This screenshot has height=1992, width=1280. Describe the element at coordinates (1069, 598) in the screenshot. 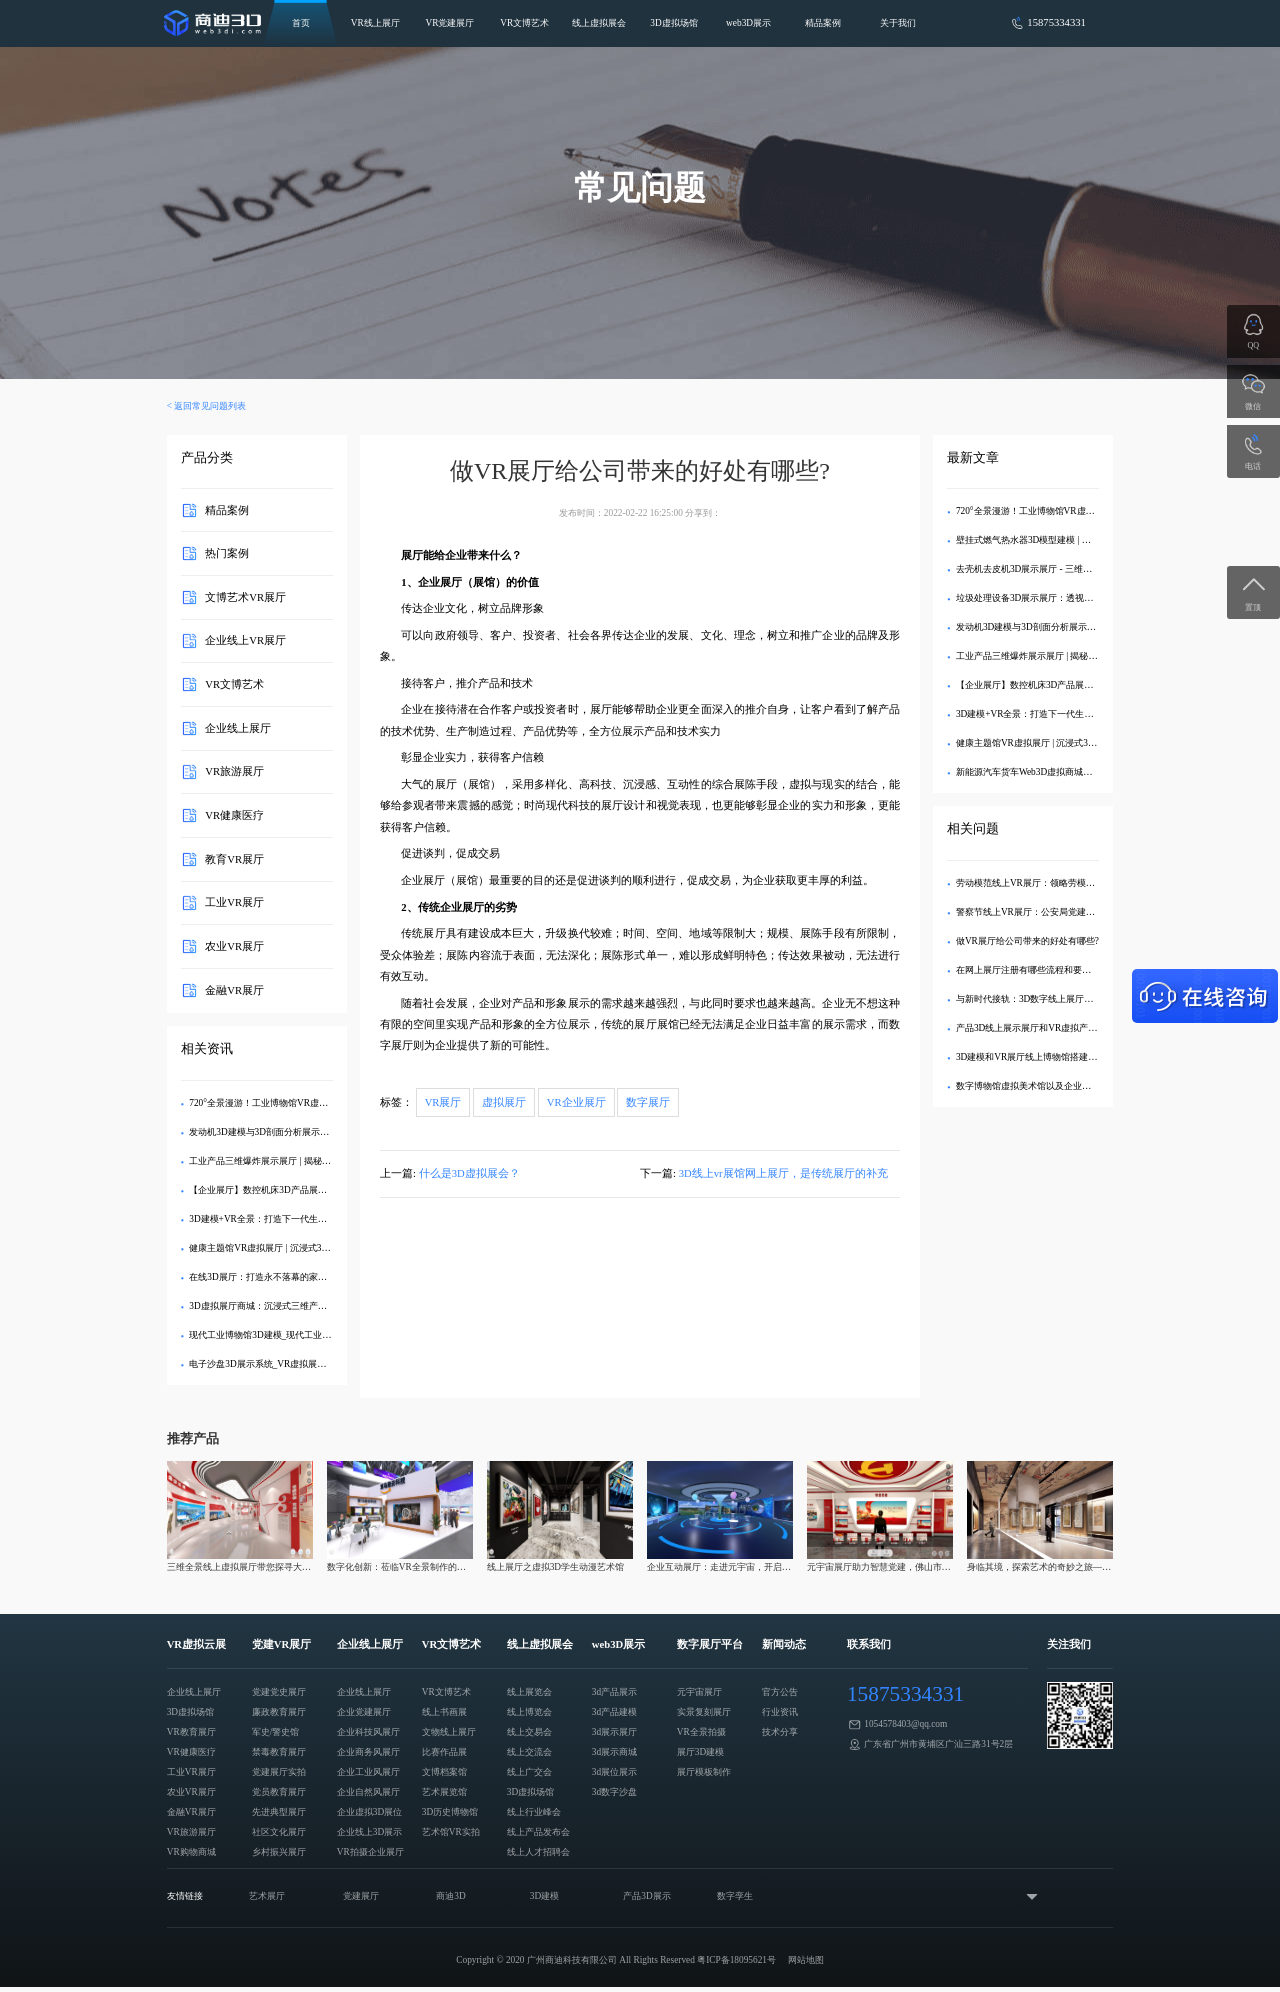

I see `垃圾处理设备3D展示展厅：透视分解，直观呈现工艺亮点` at that location.